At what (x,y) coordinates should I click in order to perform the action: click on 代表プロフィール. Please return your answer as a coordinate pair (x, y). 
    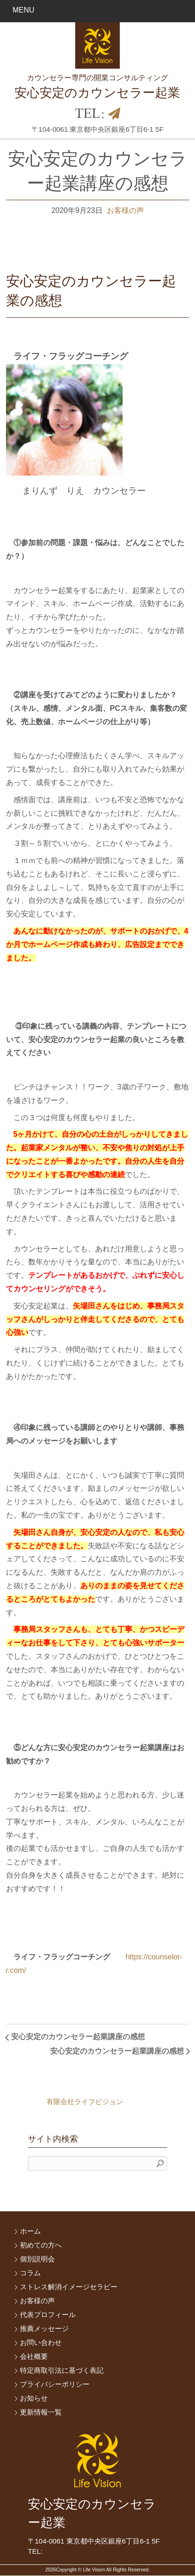
    Looking at the image, I should click on (48, 2314).